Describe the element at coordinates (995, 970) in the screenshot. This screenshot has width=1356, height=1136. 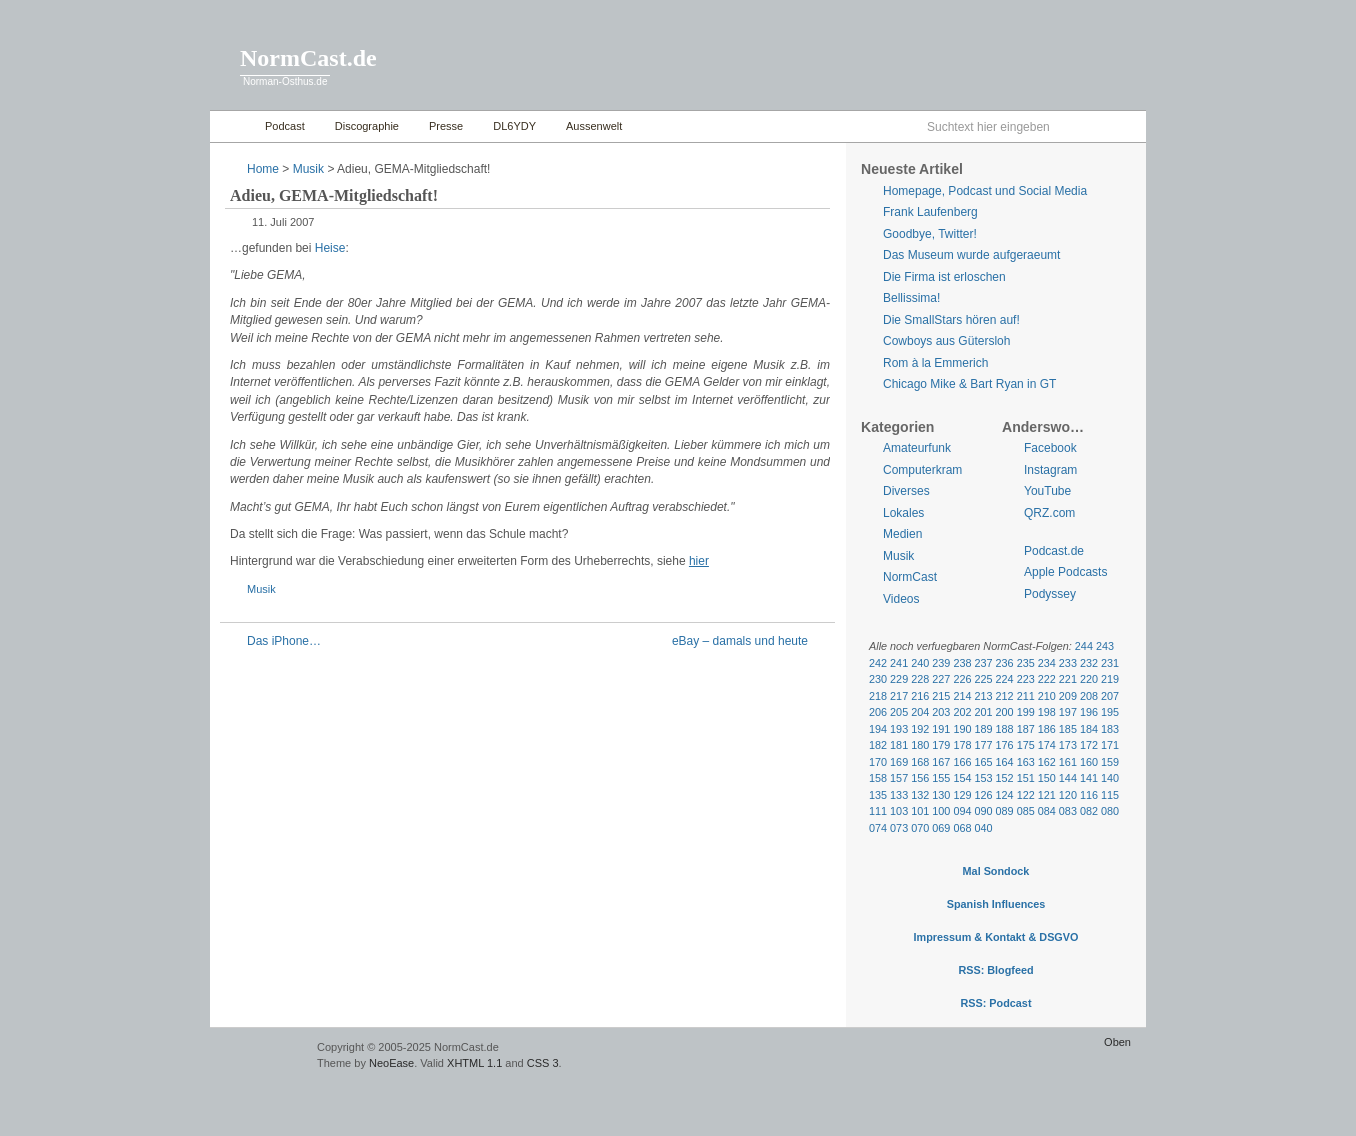
I see `RSS: Blogfeed` at that location.